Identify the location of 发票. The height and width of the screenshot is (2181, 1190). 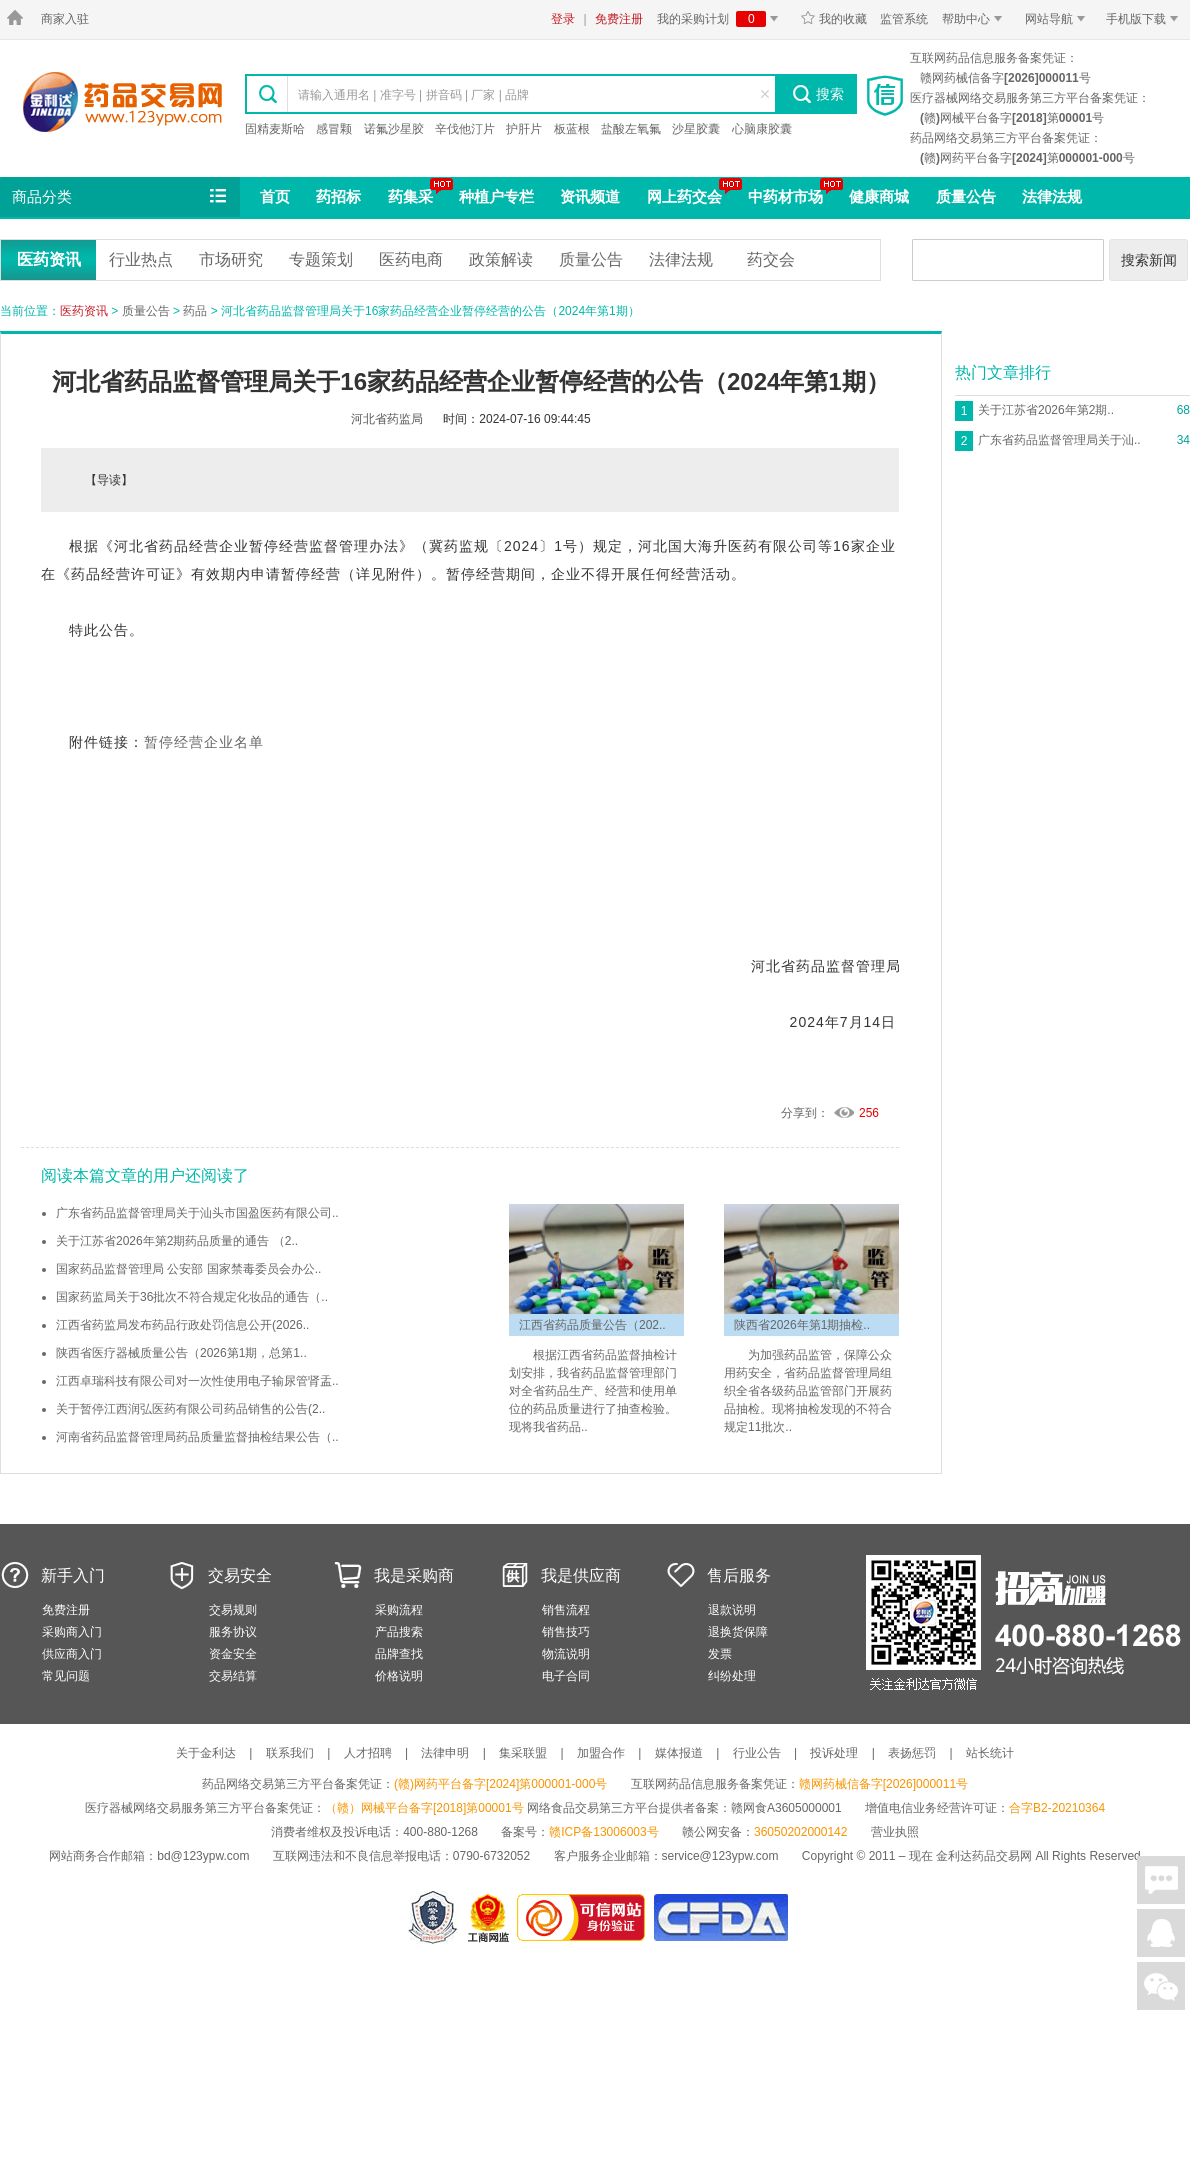
(720, 1654).